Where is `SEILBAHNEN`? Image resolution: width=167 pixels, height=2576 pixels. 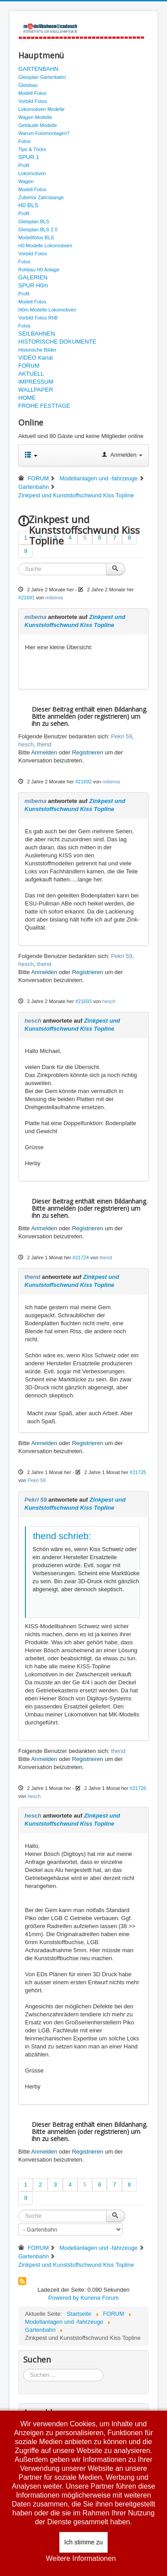 SEILBAHNEN is located at coordinates (36, 333).